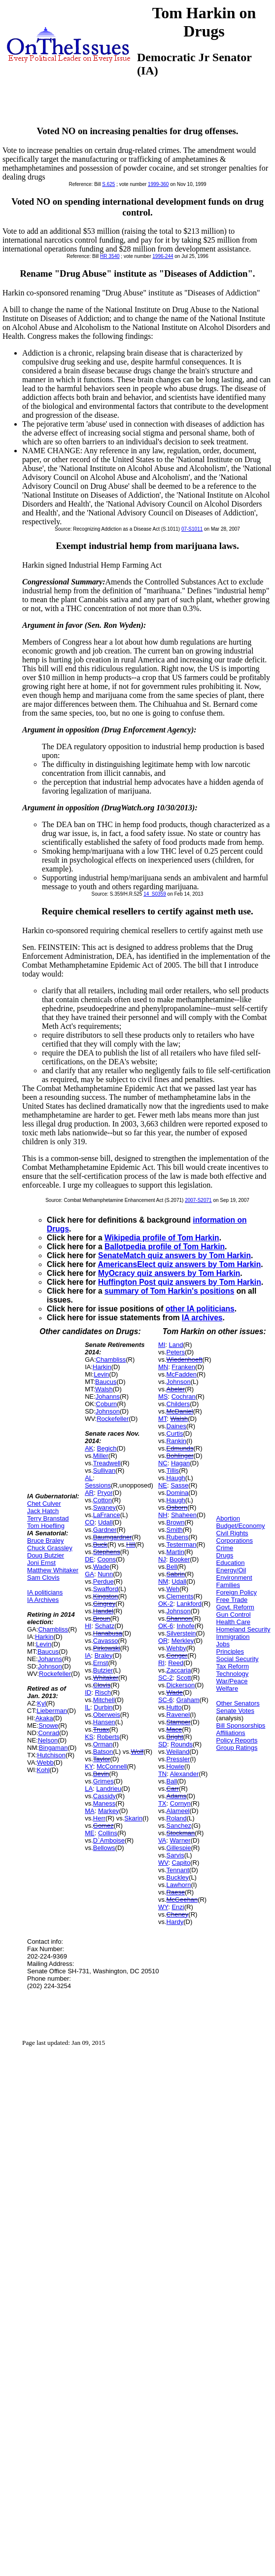 This screenshot has height=2576, width=275. What do you see at coordinates (192, 529) in the screenshot?
I see `07-S1011` at bounding box center [192, 529].